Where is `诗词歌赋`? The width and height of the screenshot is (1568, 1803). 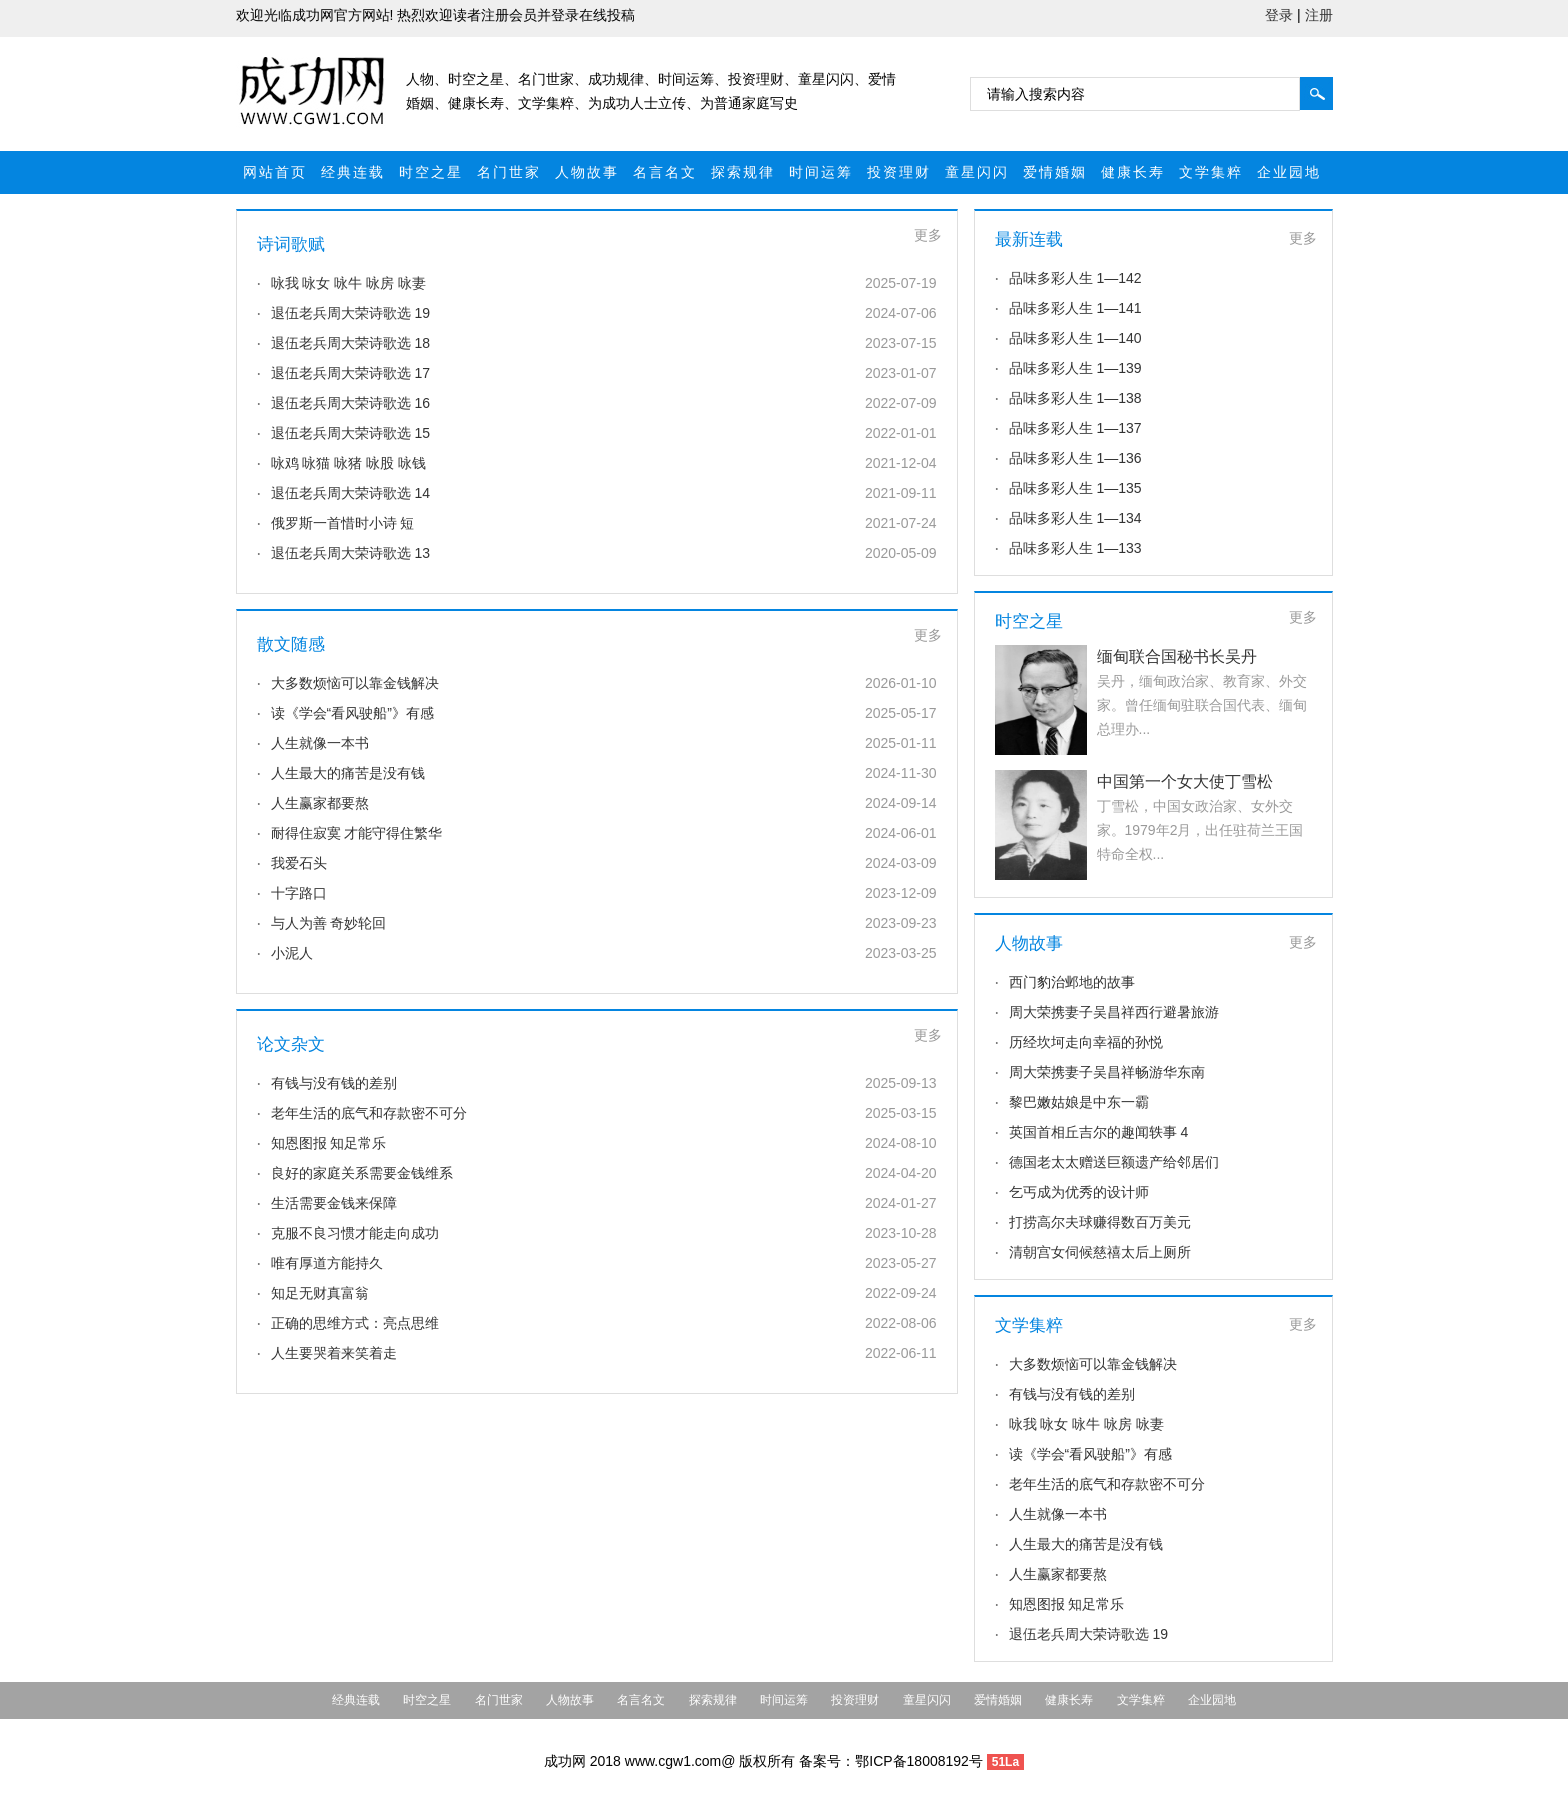 诗词歌赋 is located at coordinates (291, 244).